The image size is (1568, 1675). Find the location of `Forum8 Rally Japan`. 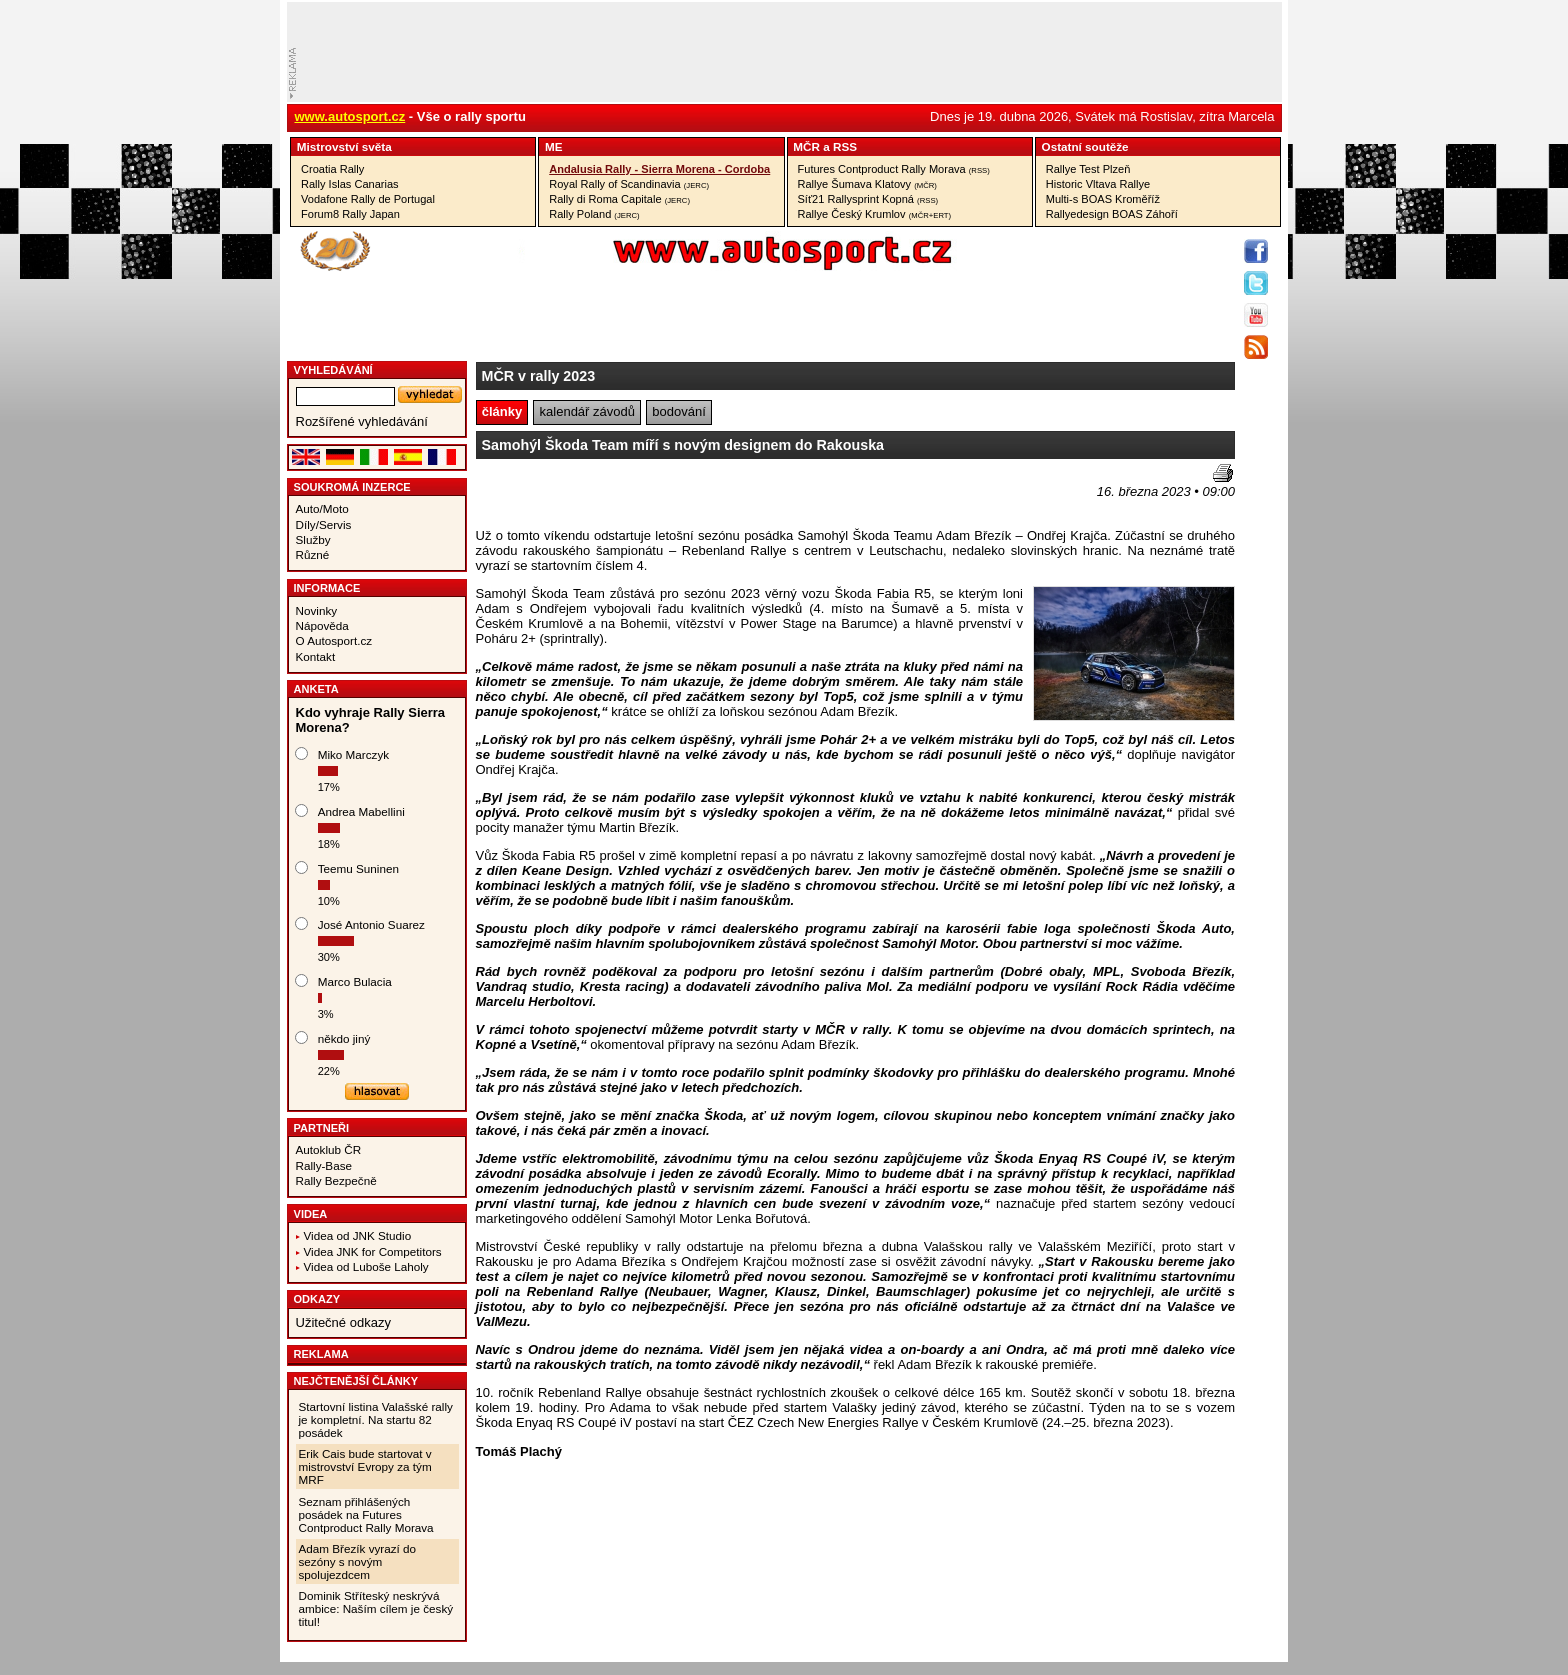

Forum8 Rally Japan is located at coordinates (350, 214).